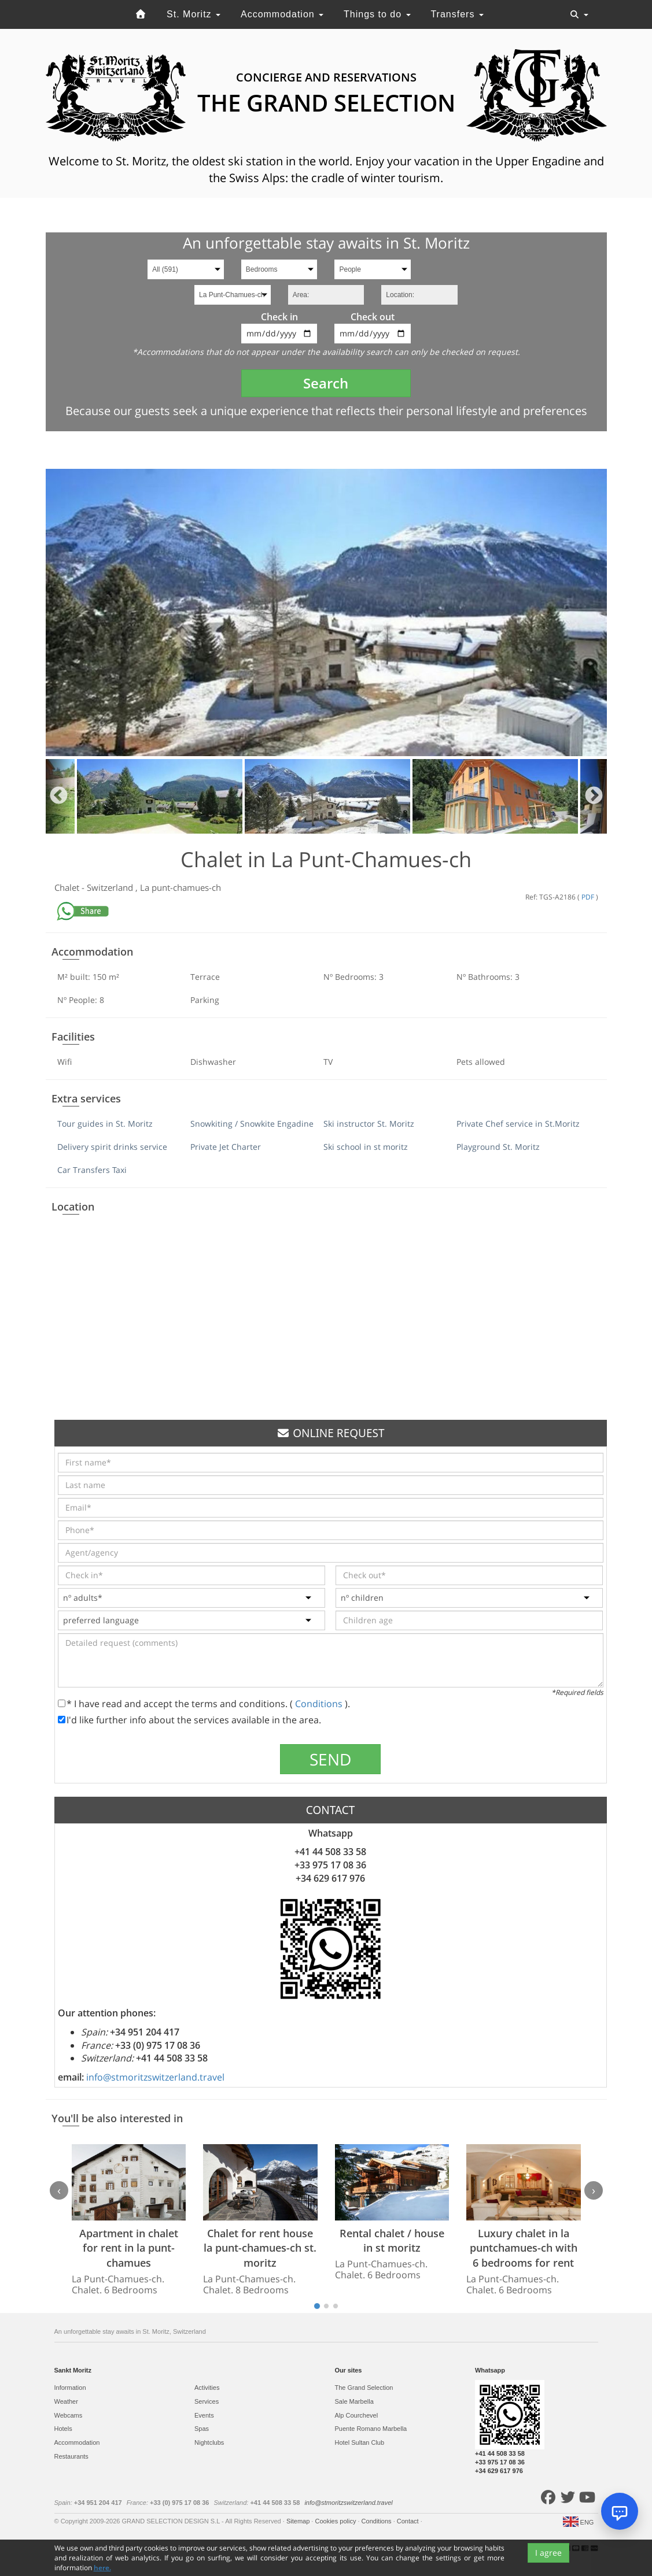  What do you see at coordinates (155, 2077) in the screenshot?
I see `info@stmoritzswitzerland.travel` at bounding box center [155, 2077].